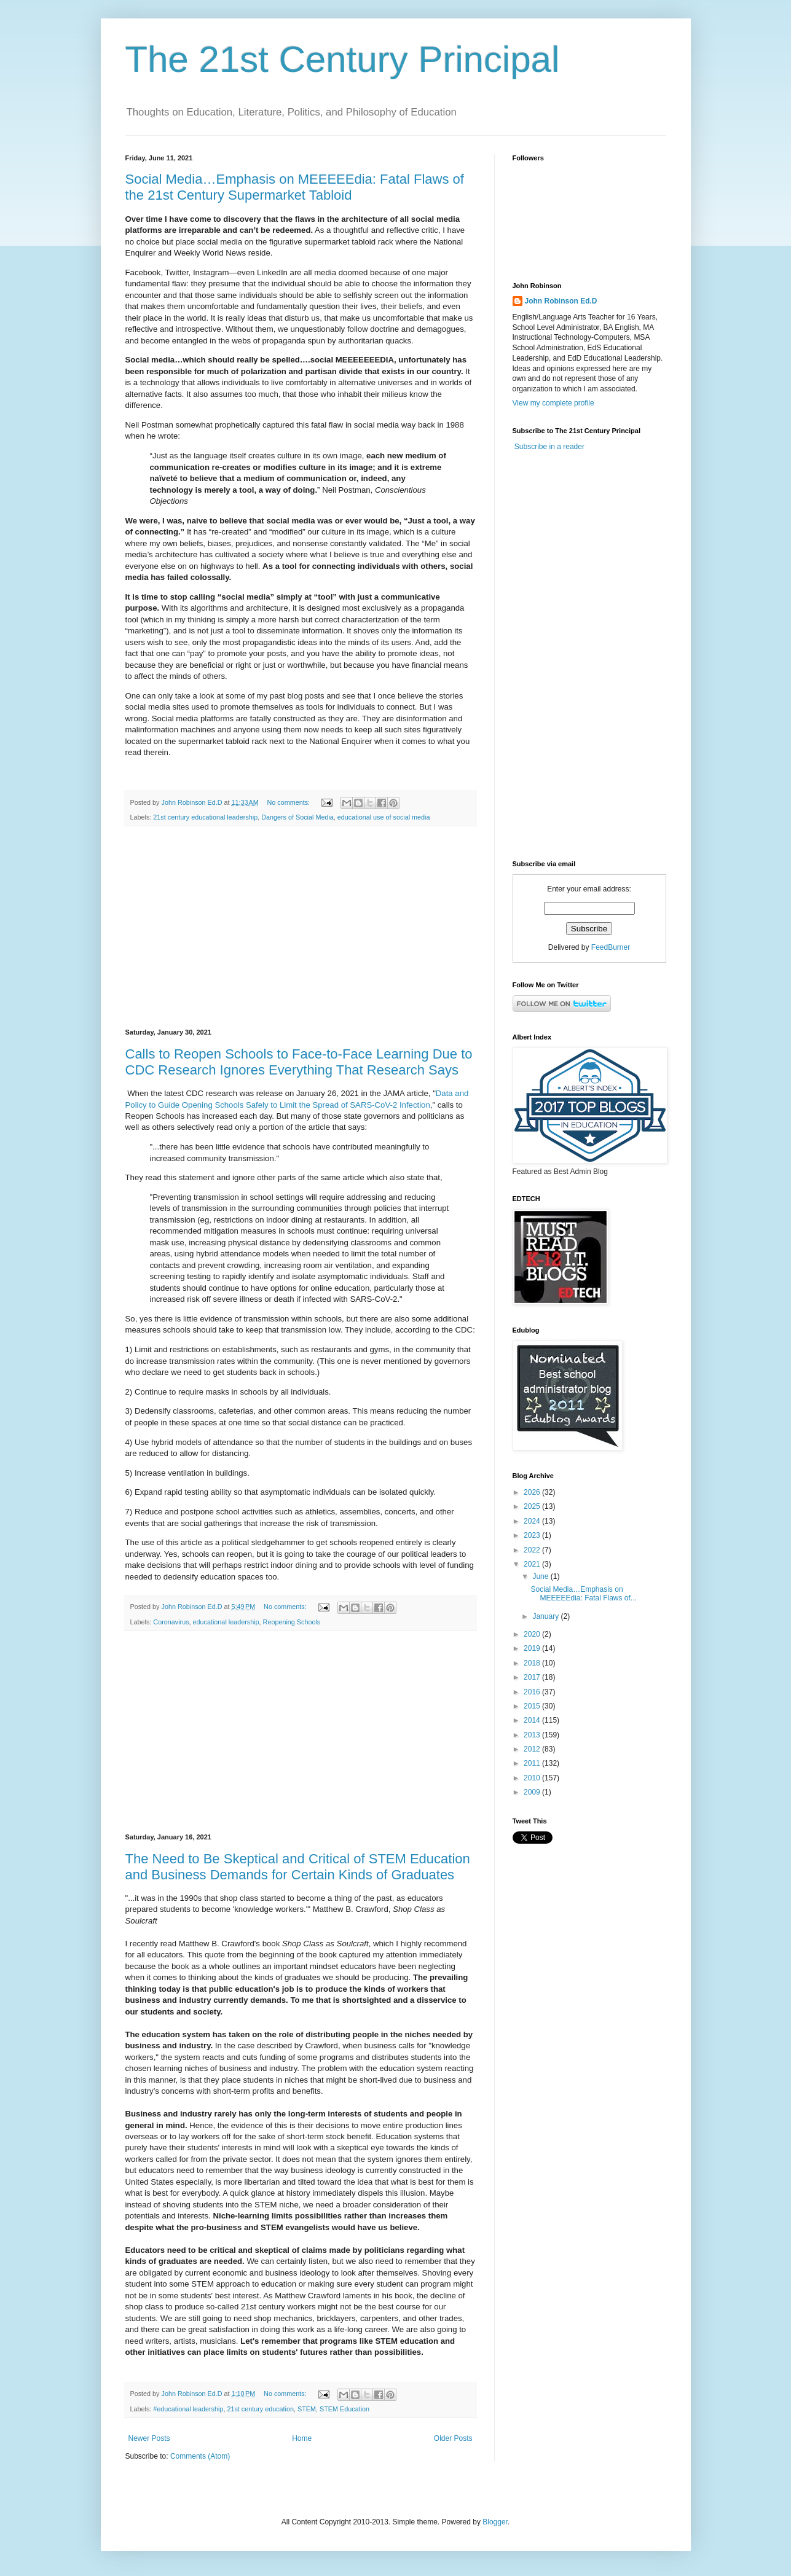  Describe the element at coordinates (533, 1492) in the screenshot. I see `2026` at that location.